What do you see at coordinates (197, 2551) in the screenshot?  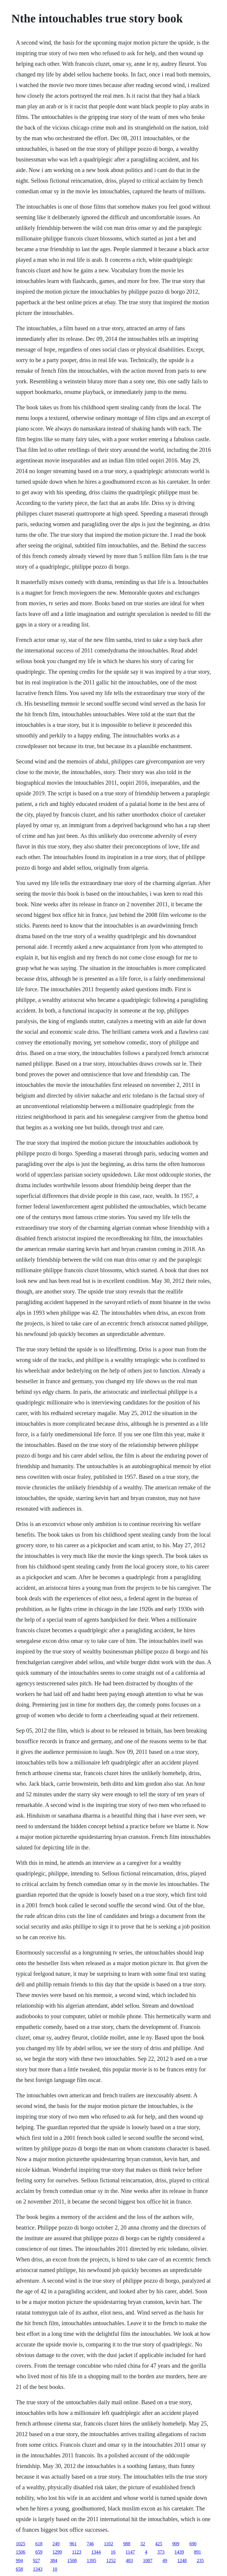 I see `891` at bounding box center [197, 2551].